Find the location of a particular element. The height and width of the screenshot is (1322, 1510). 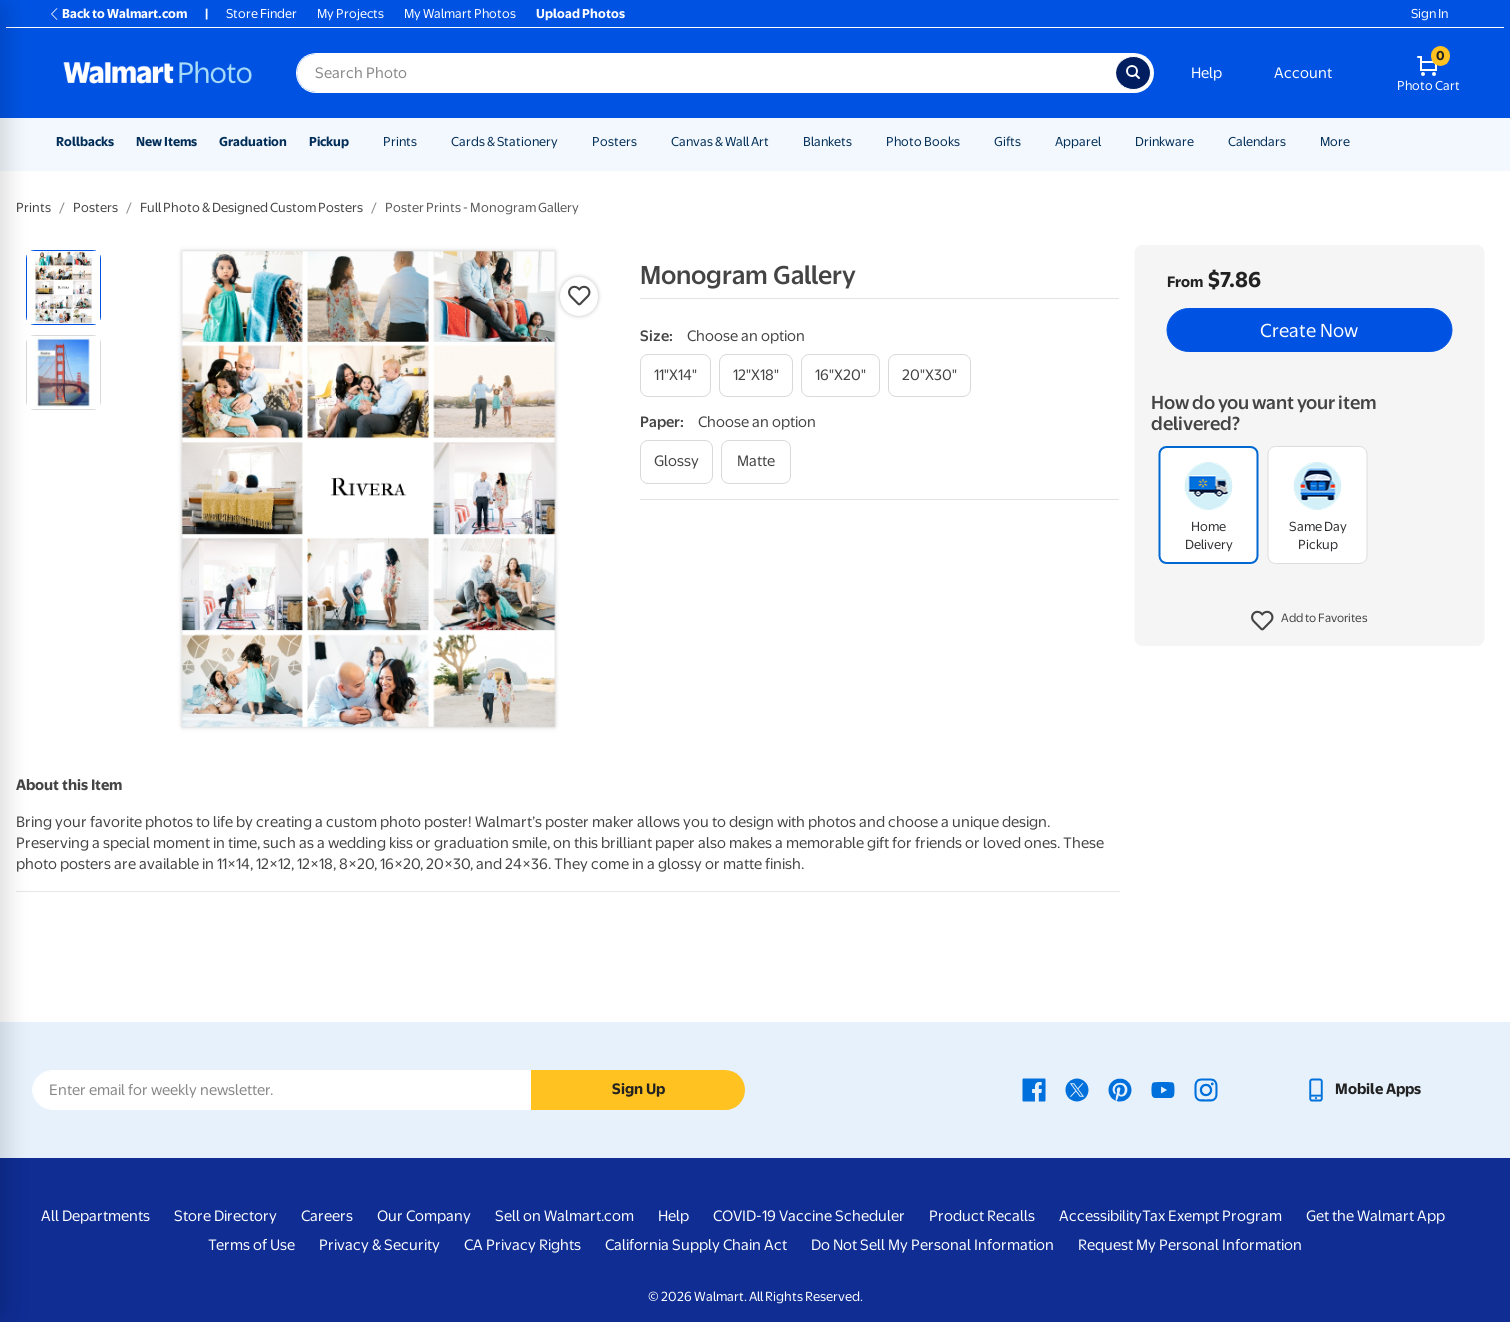

Careers [Careers - opens in a new window] is located at coordinates (327, 1216).